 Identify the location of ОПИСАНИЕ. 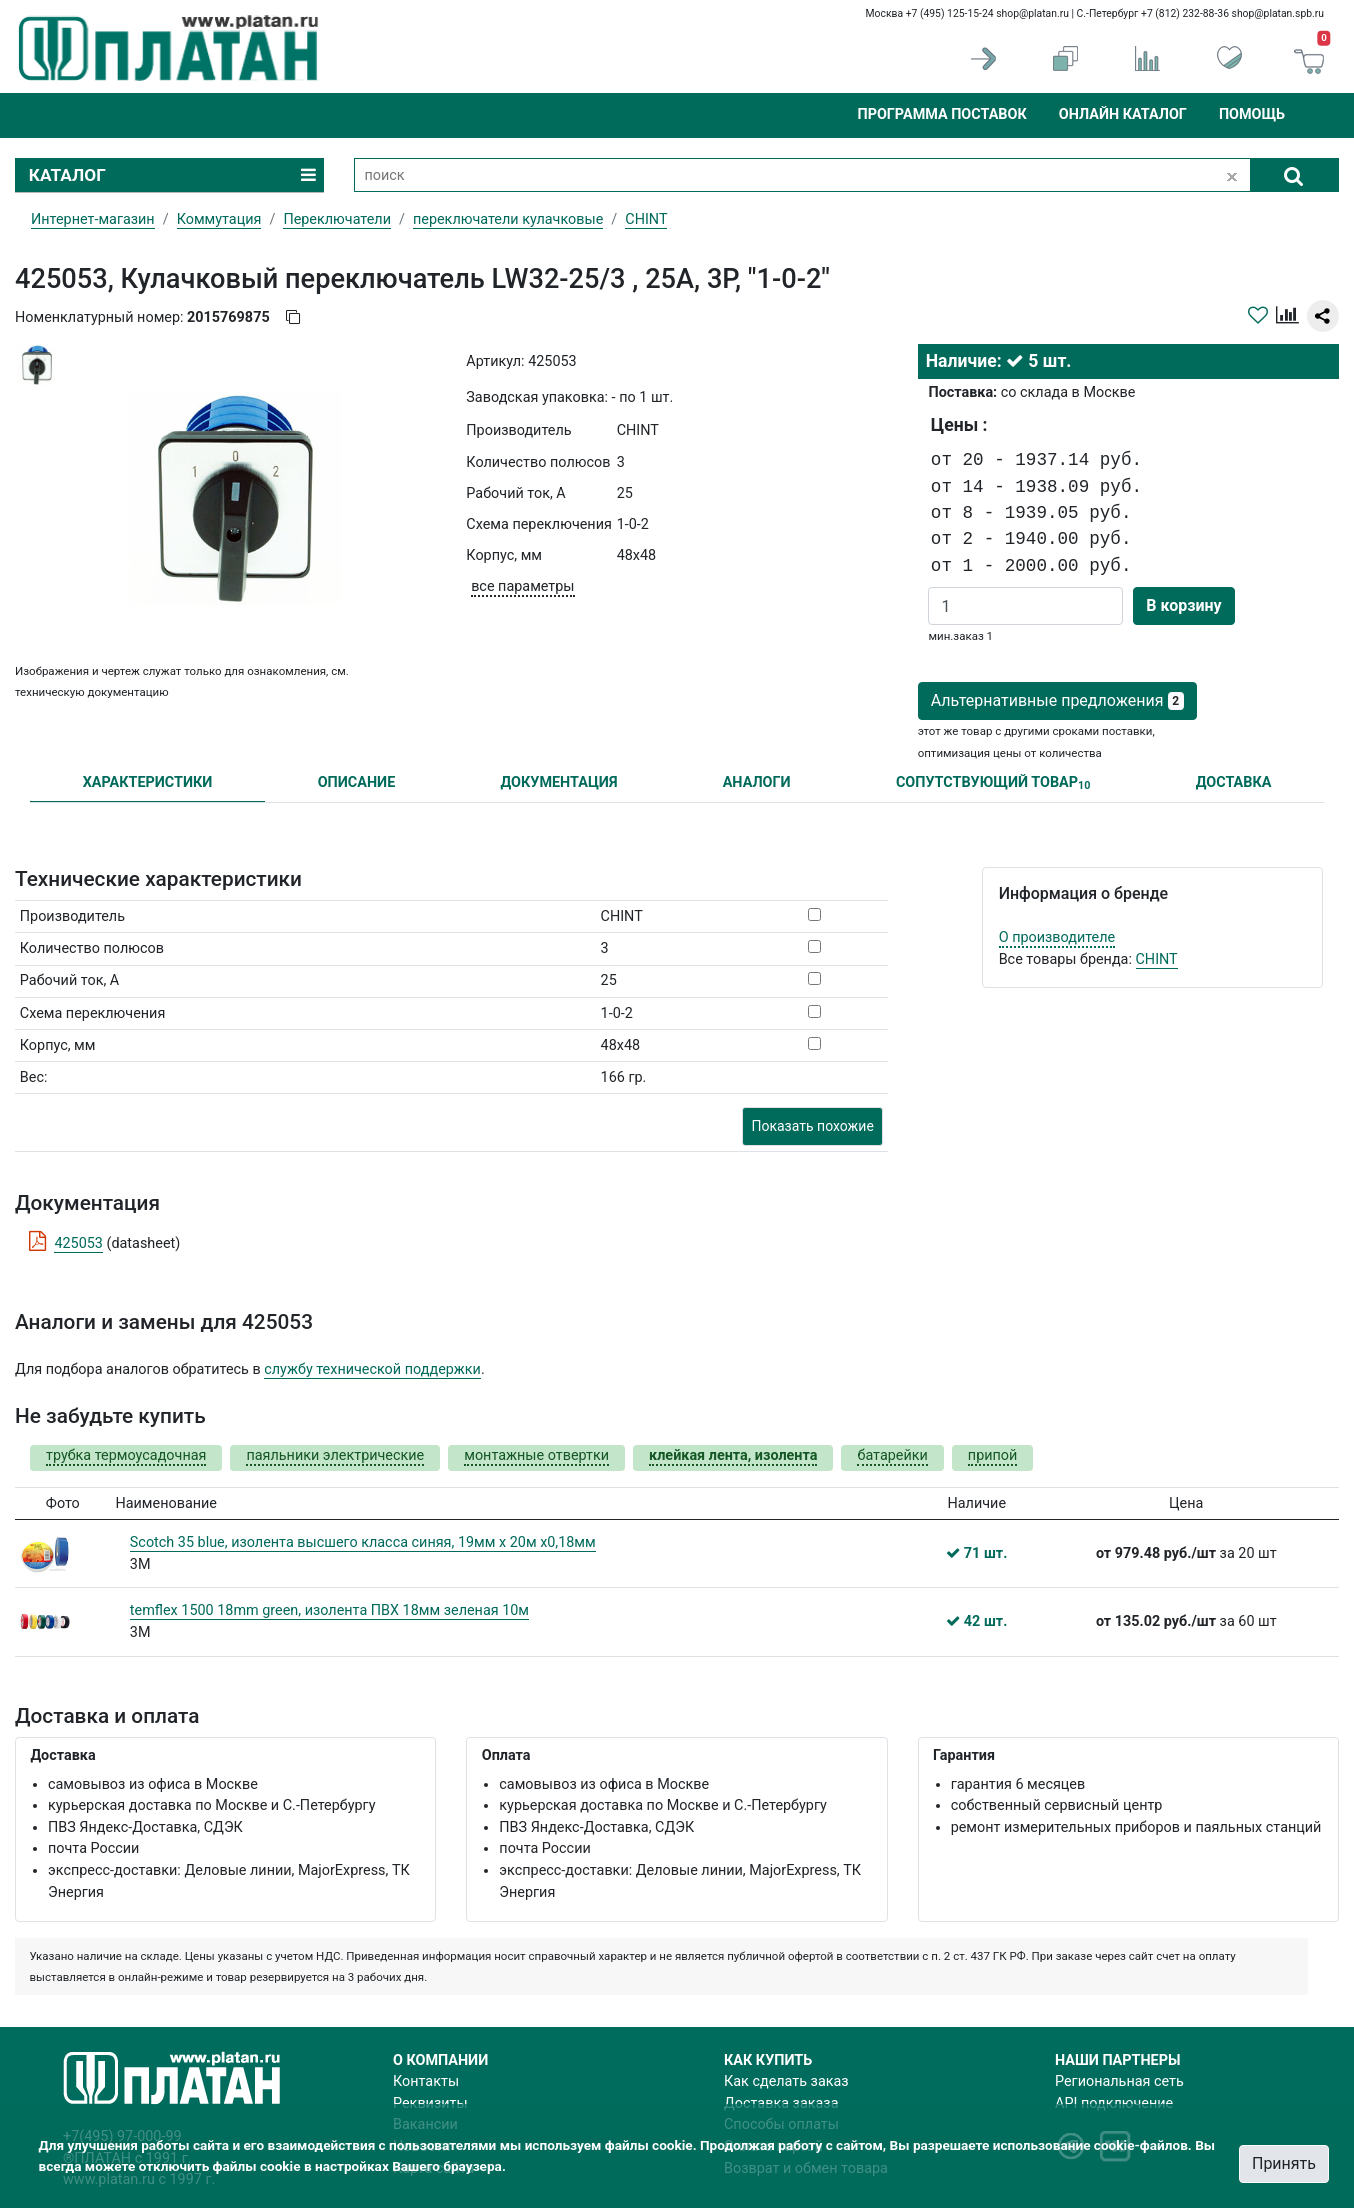
(357, 782).